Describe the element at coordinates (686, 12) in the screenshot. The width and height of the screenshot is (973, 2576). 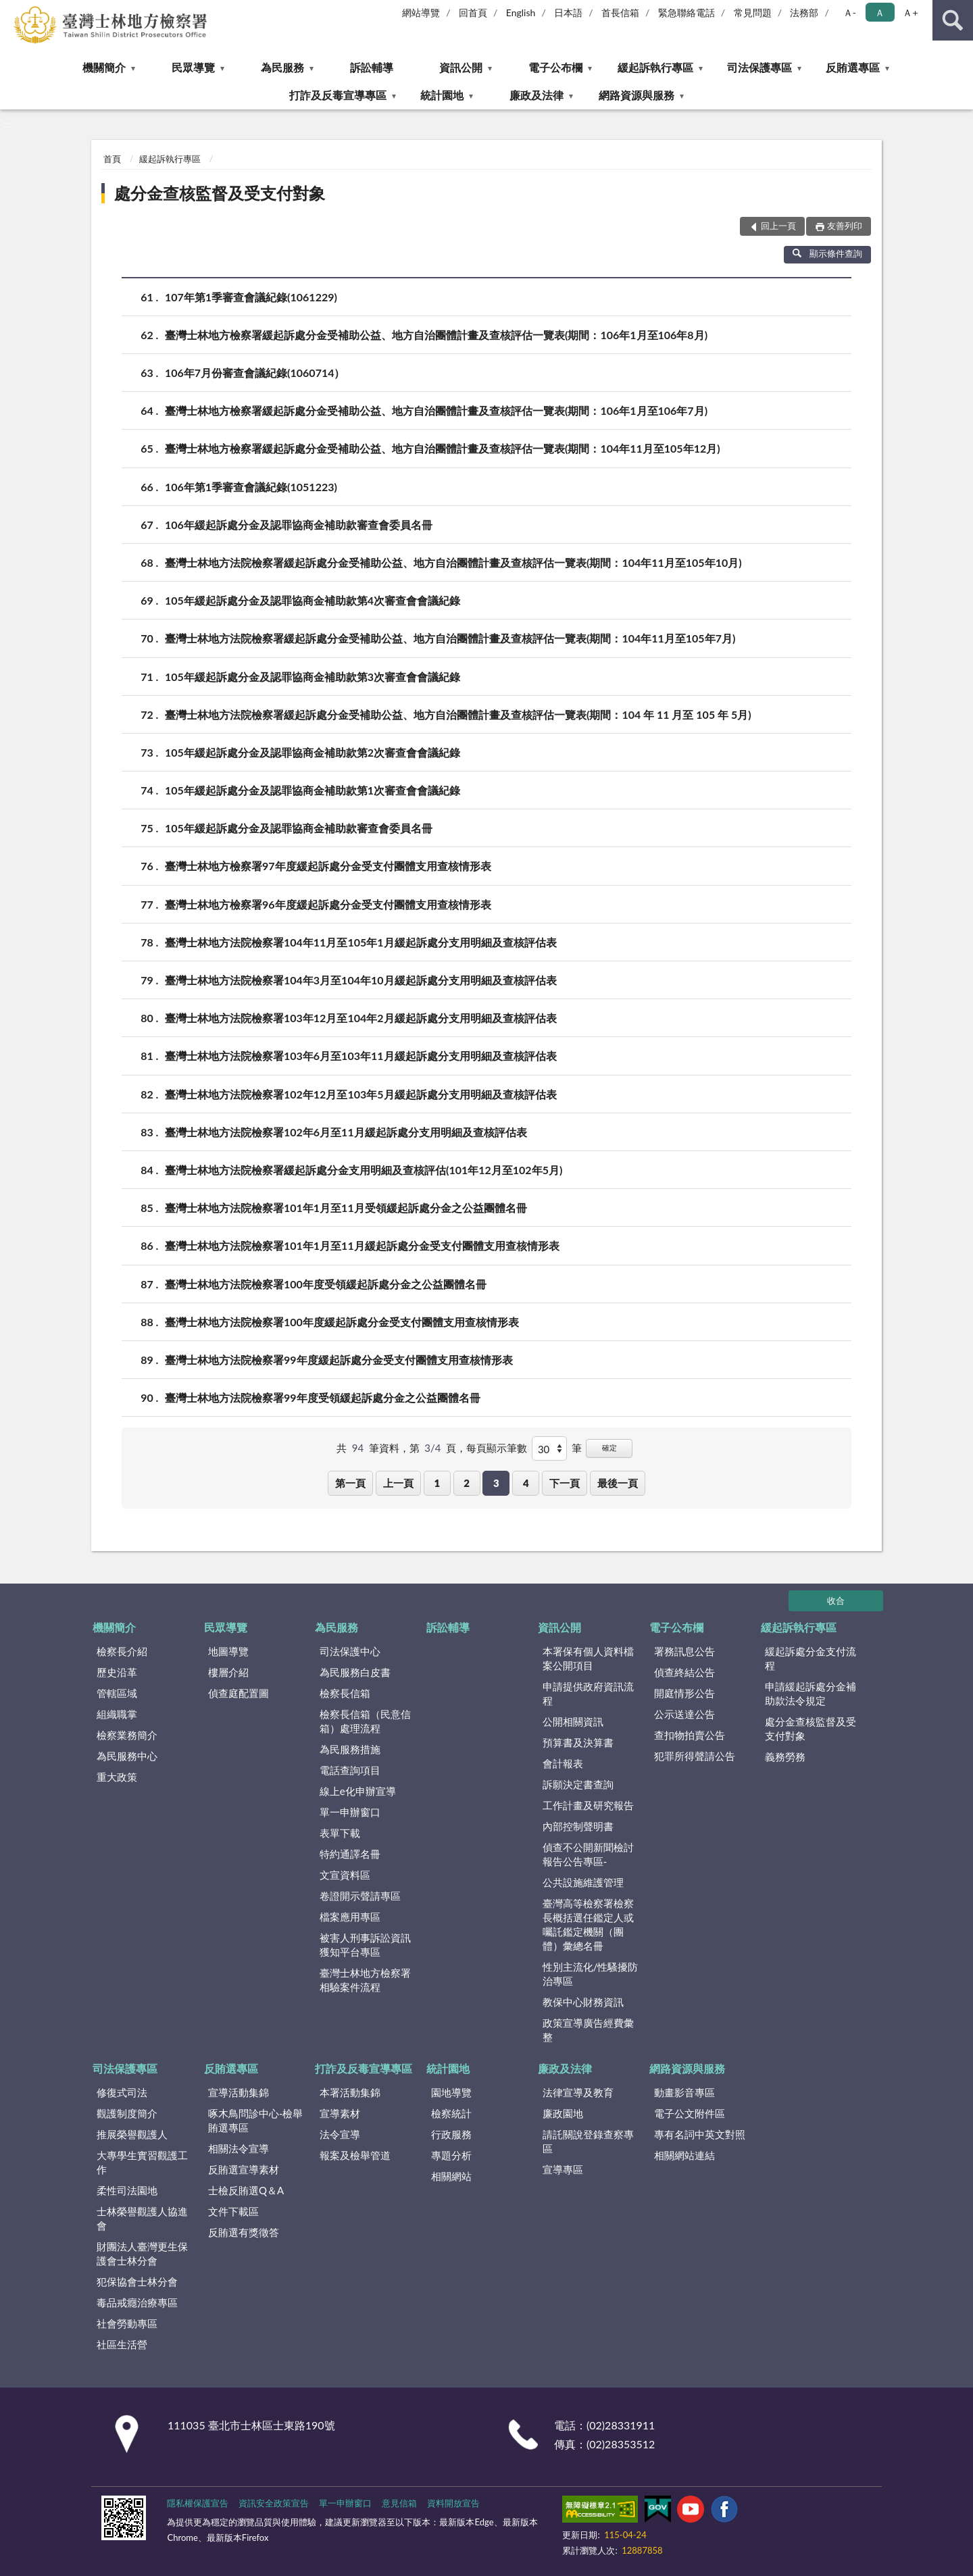
I see `緊急聯絡電話` at that location.